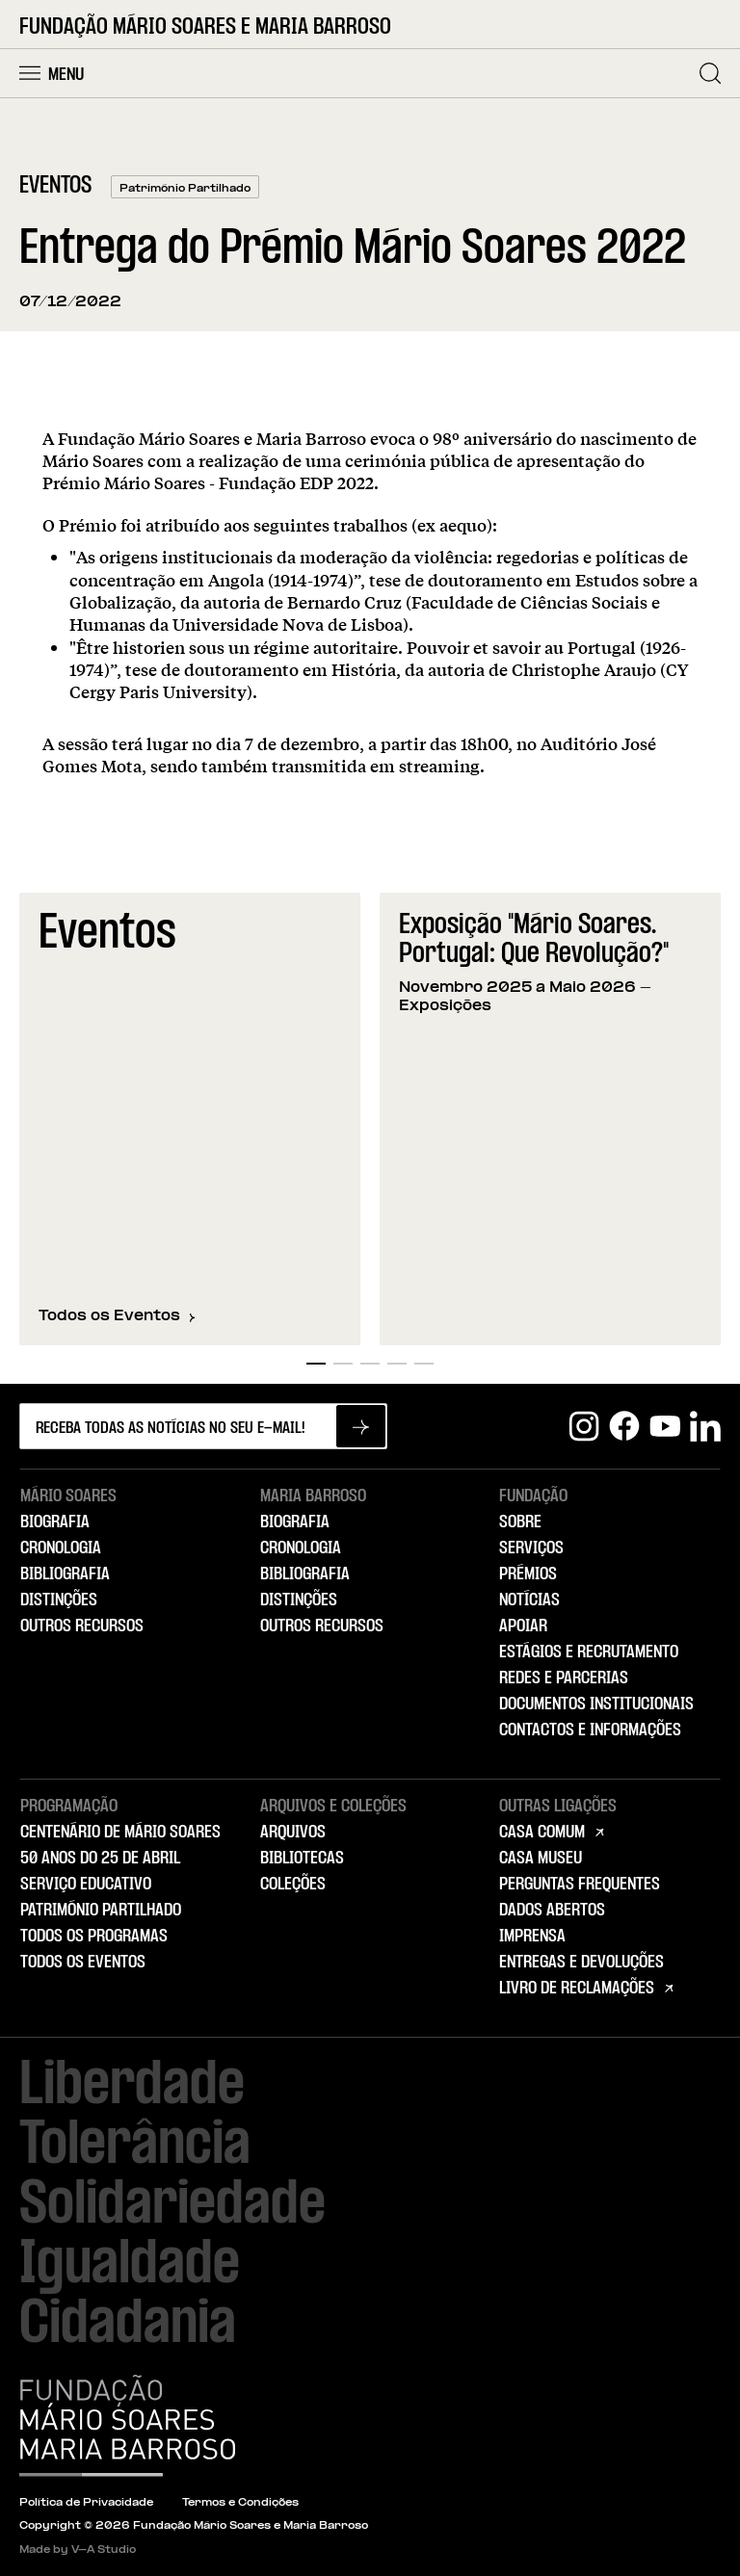  Describe the element at coordinates (710, 73) in the screenshot. I see `[Pesquisar]` at that location.